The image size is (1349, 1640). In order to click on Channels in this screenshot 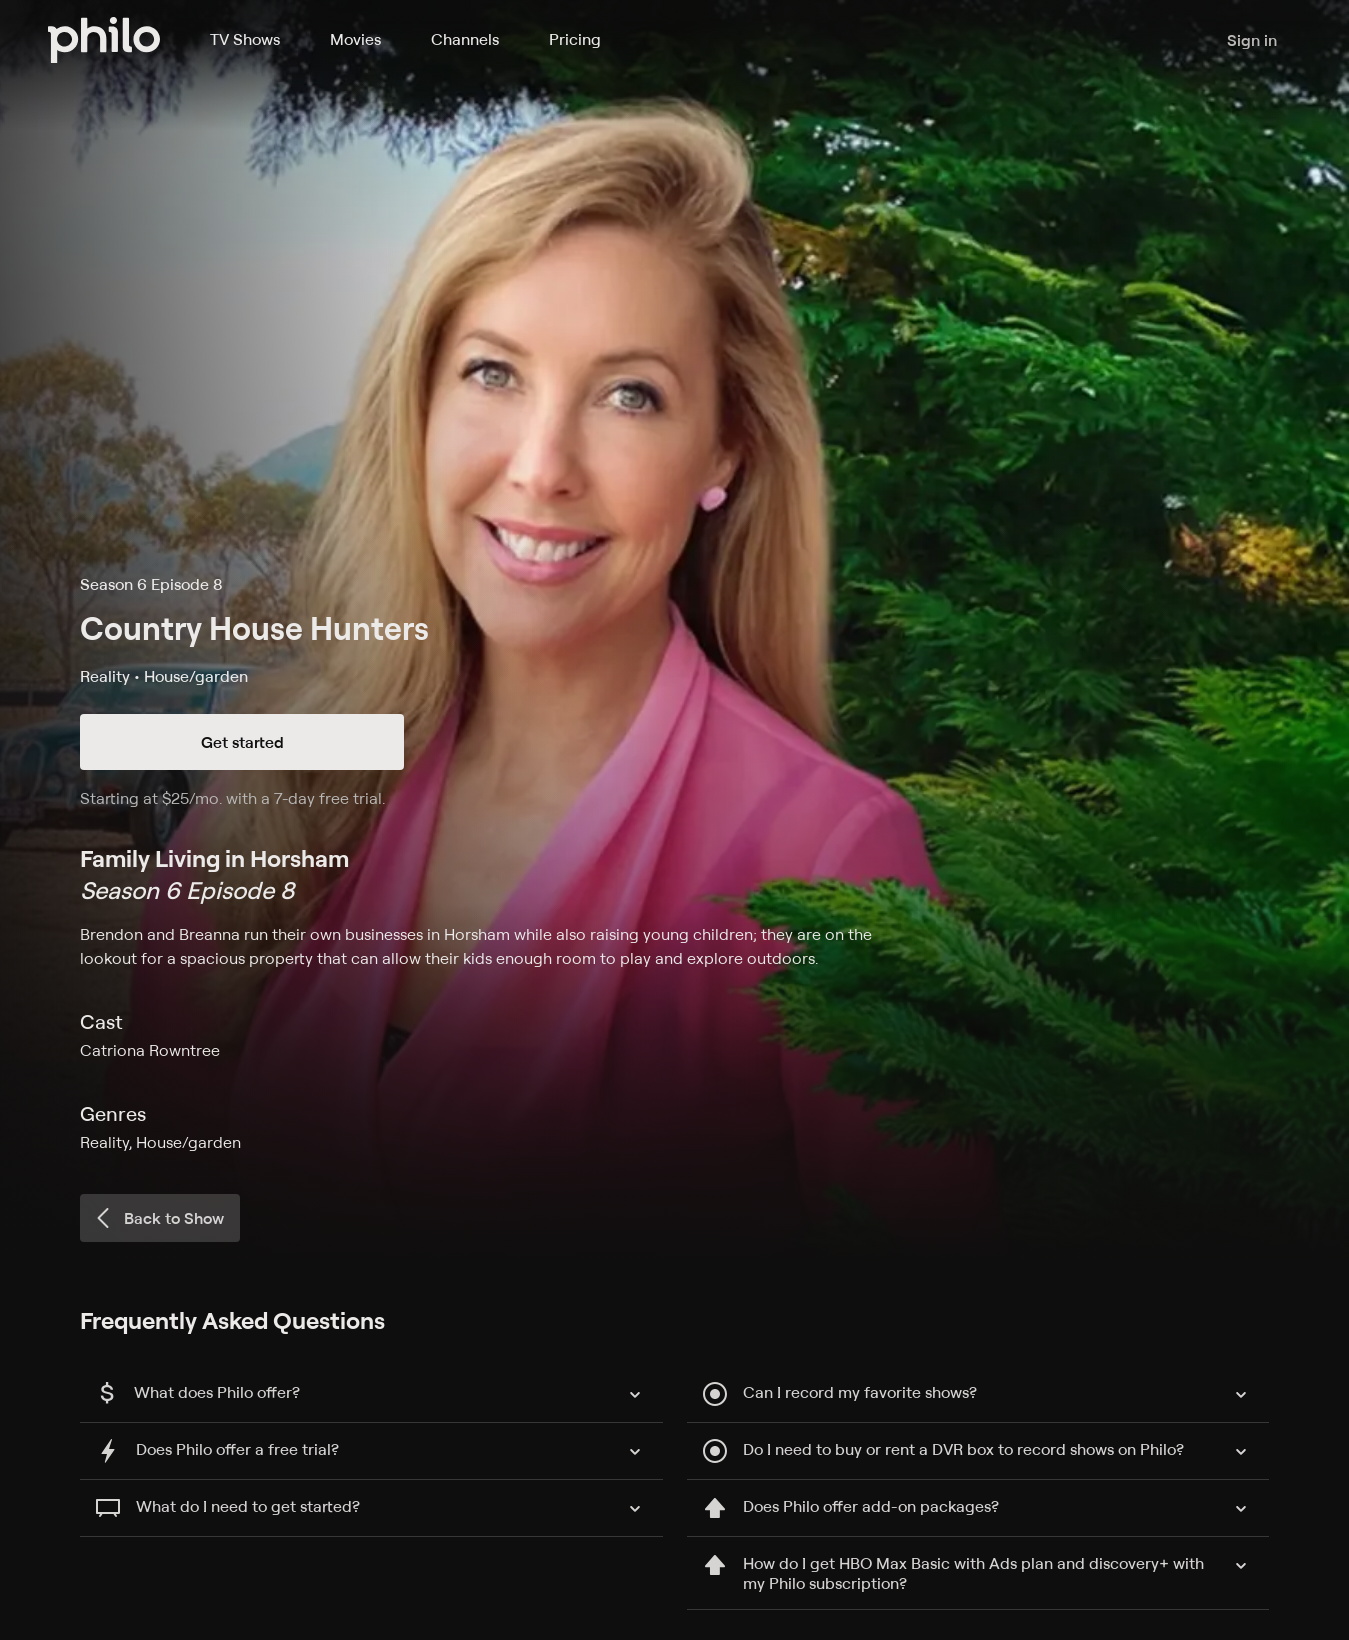, I will do `click(465, 39)`.